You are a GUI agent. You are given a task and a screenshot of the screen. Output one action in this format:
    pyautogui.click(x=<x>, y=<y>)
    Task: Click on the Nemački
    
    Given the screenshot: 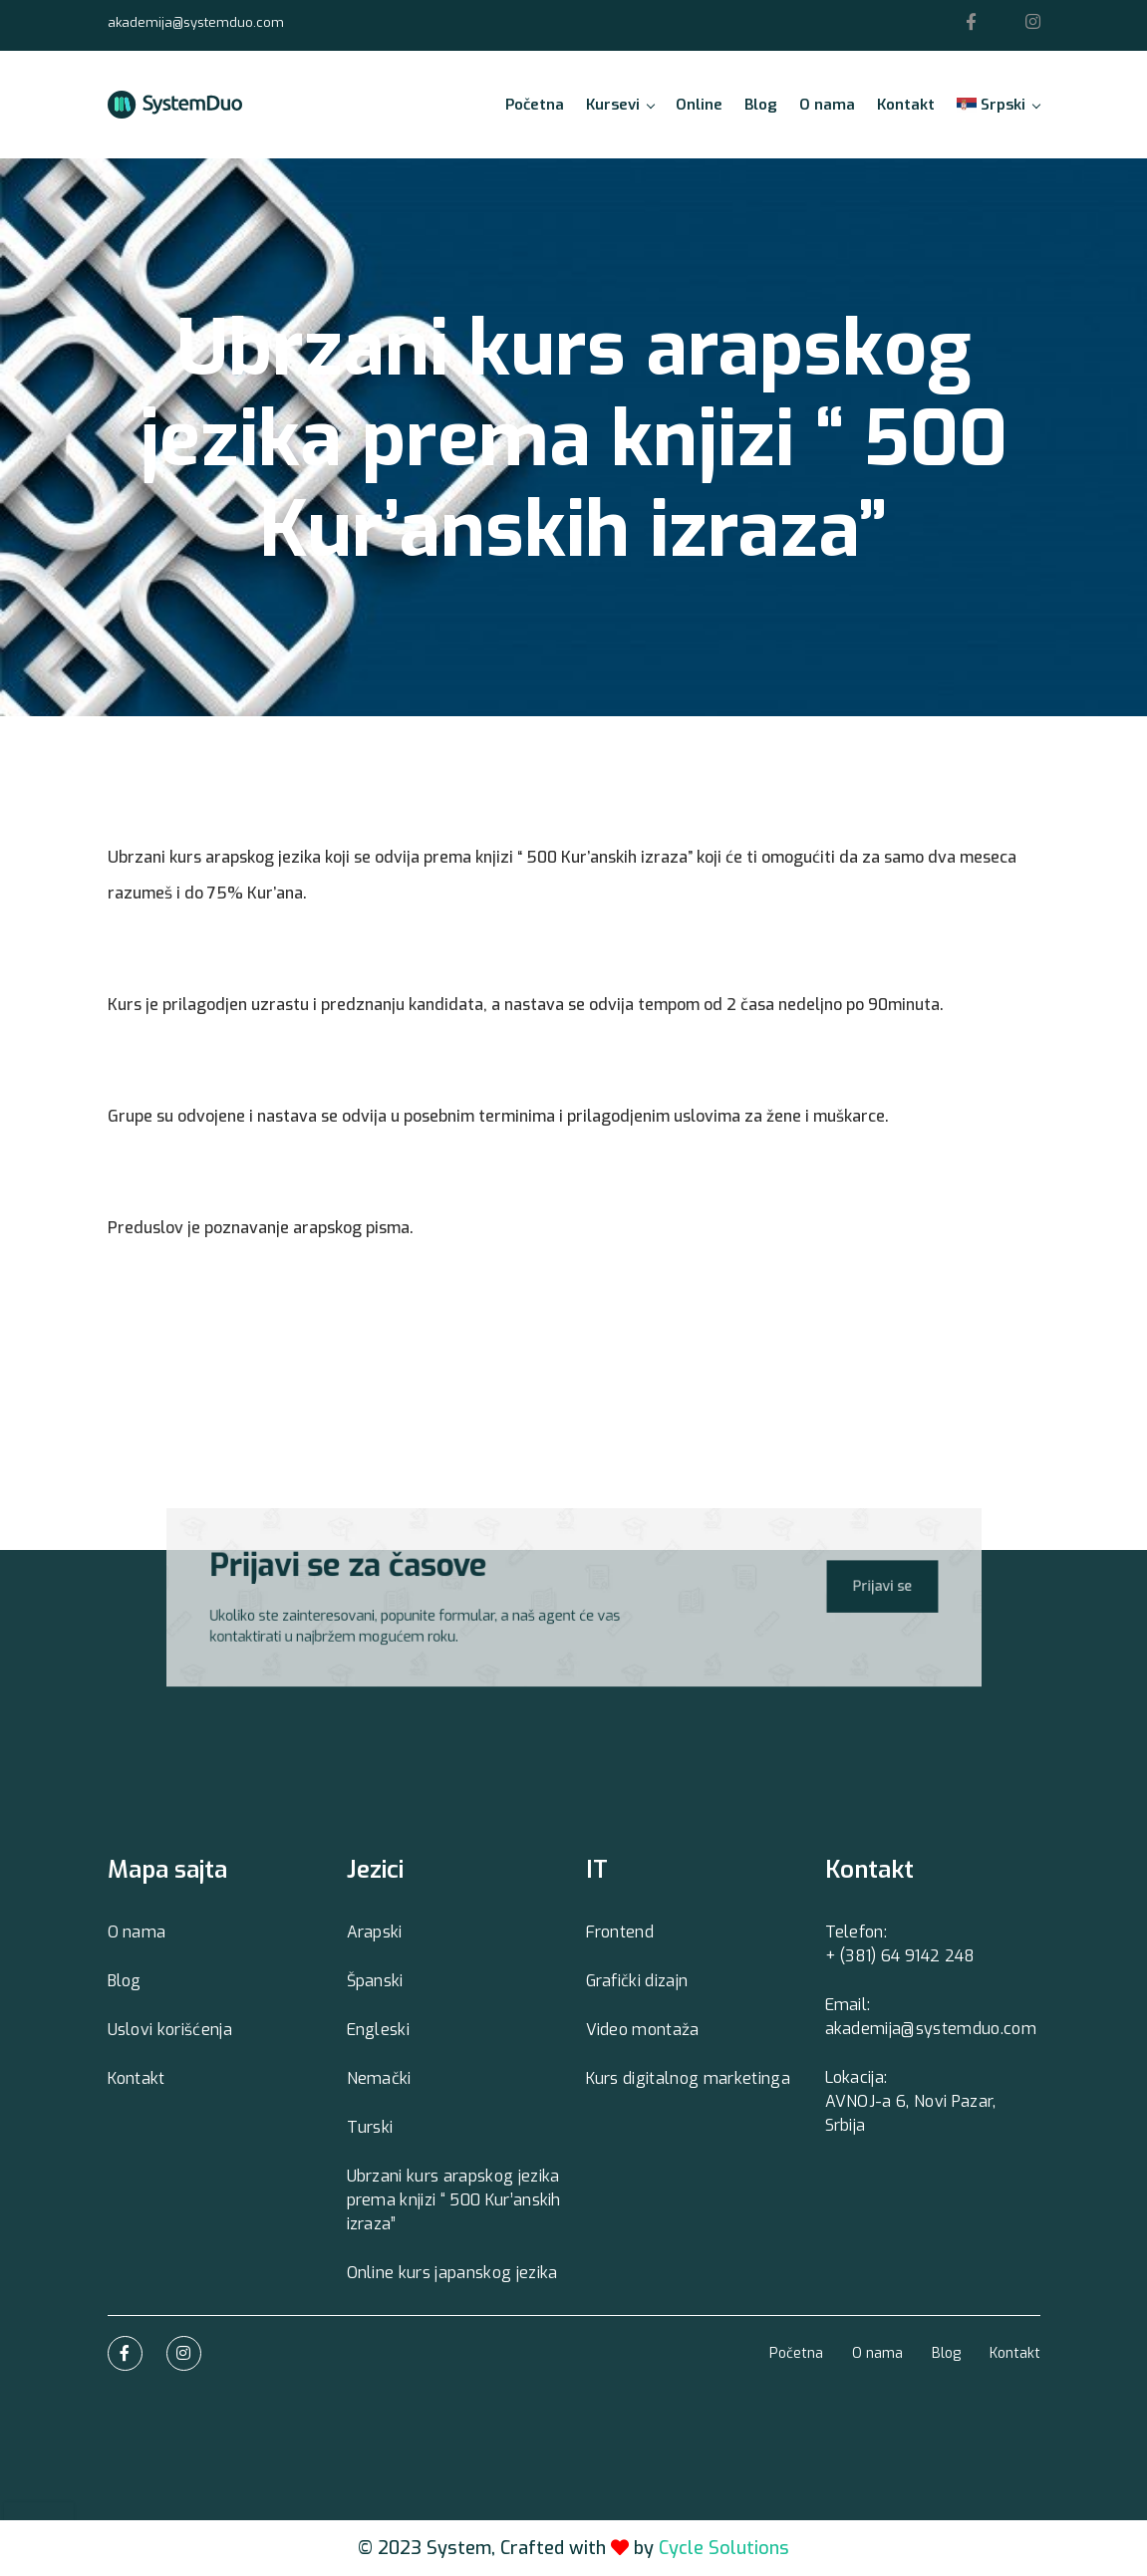 What is the action you would take?
    pyautogui.click(x=379, y=2078)
    